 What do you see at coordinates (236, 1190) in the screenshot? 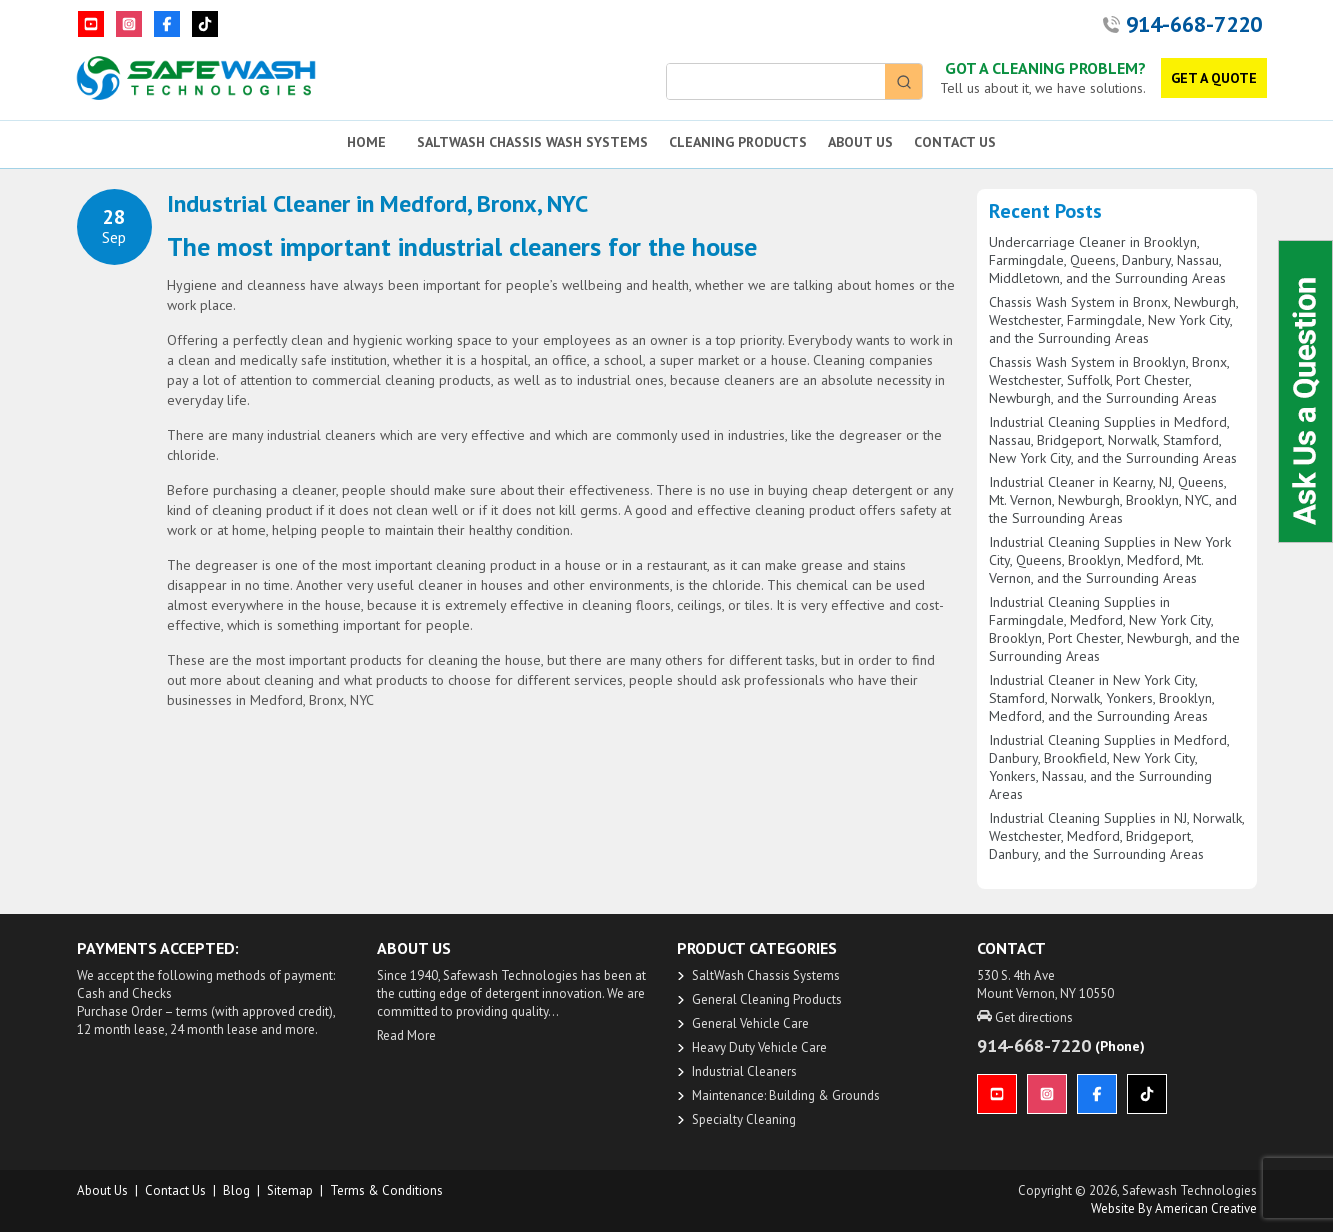
I see `Blog` at bounding box center [236, 1190].